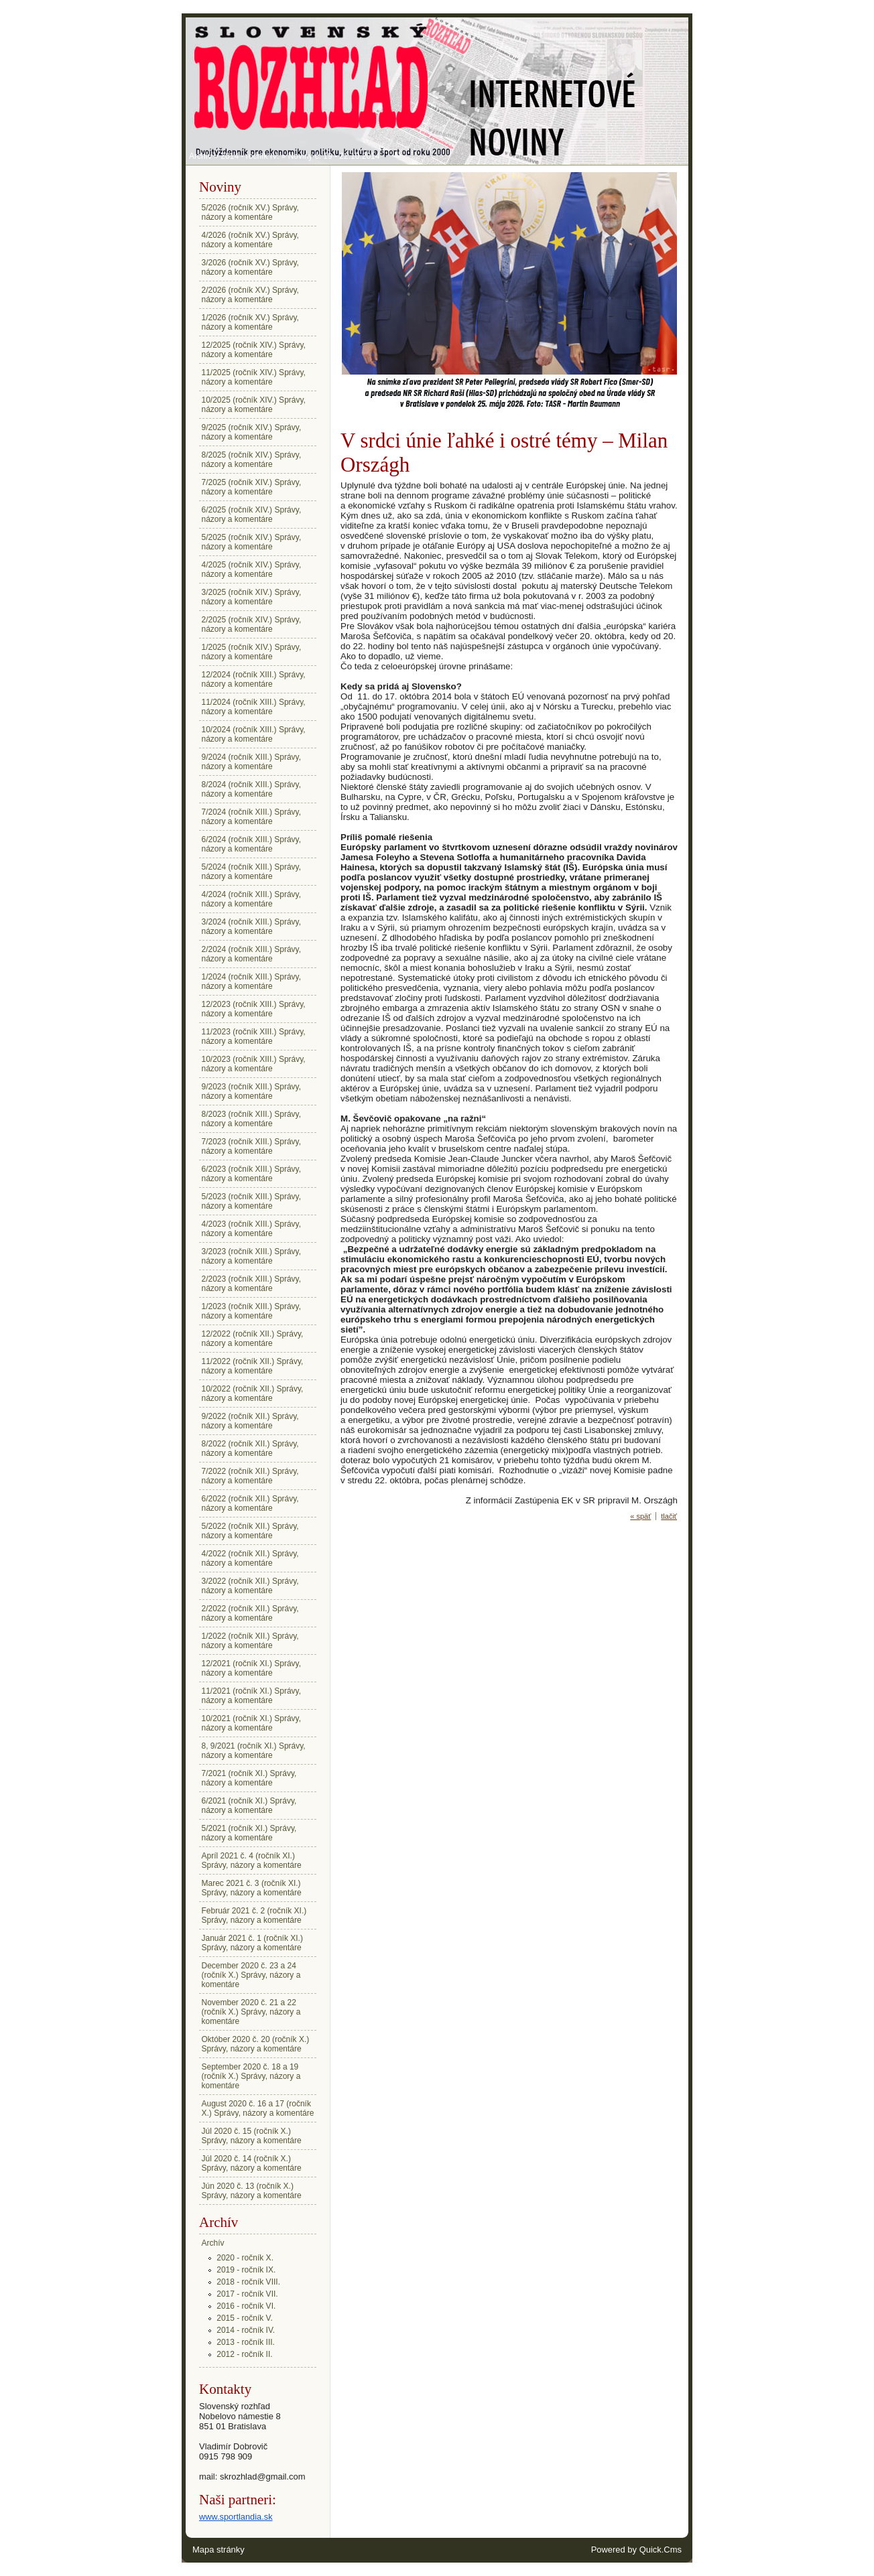  I want to click on 5/2022 (ročník XII.) Správy, názory a komentáre, so click(250, 1530).